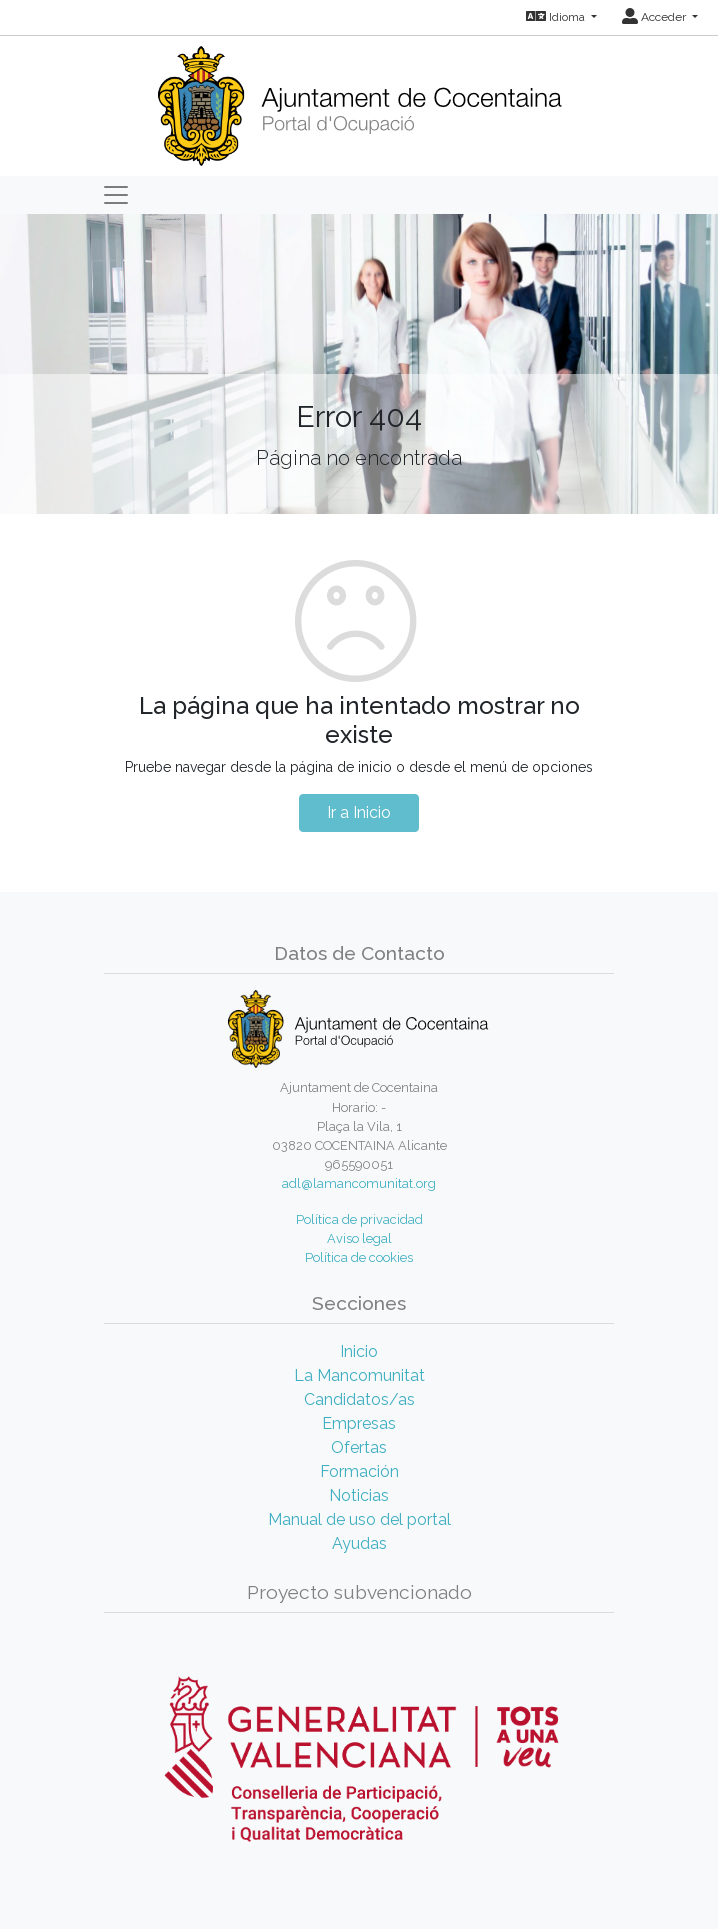 This screenshot has height=1929, width=718. I want to click on Ayudas, so click(359, 1543).